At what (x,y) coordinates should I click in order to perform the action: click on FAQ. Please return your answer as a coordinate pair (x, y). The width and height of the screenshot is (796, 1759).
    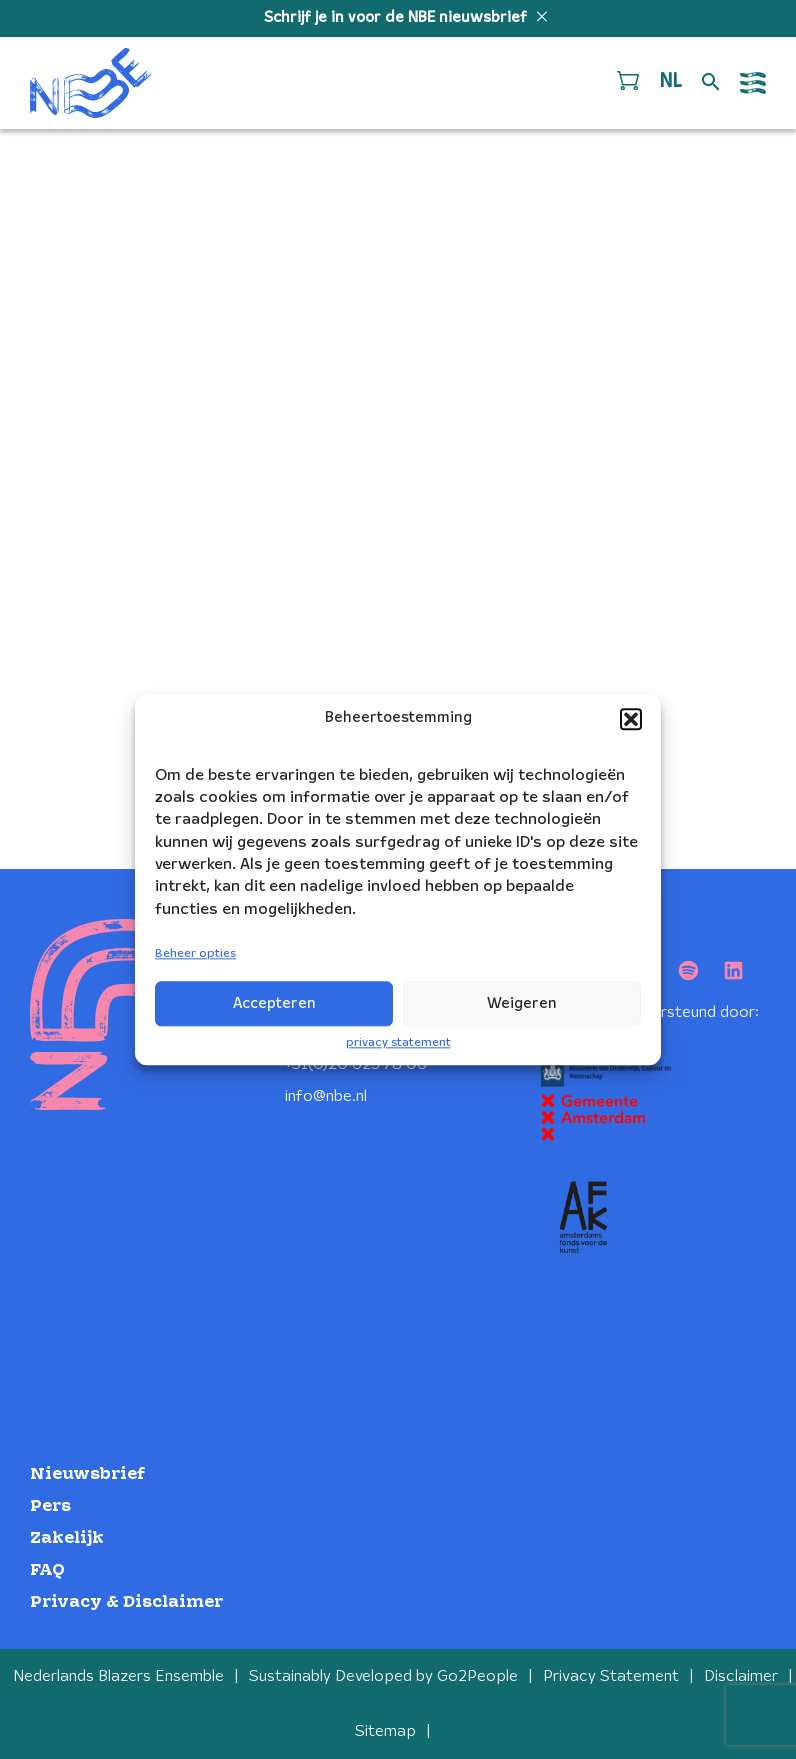
    Looking at the image, I should click on (47, 1570).